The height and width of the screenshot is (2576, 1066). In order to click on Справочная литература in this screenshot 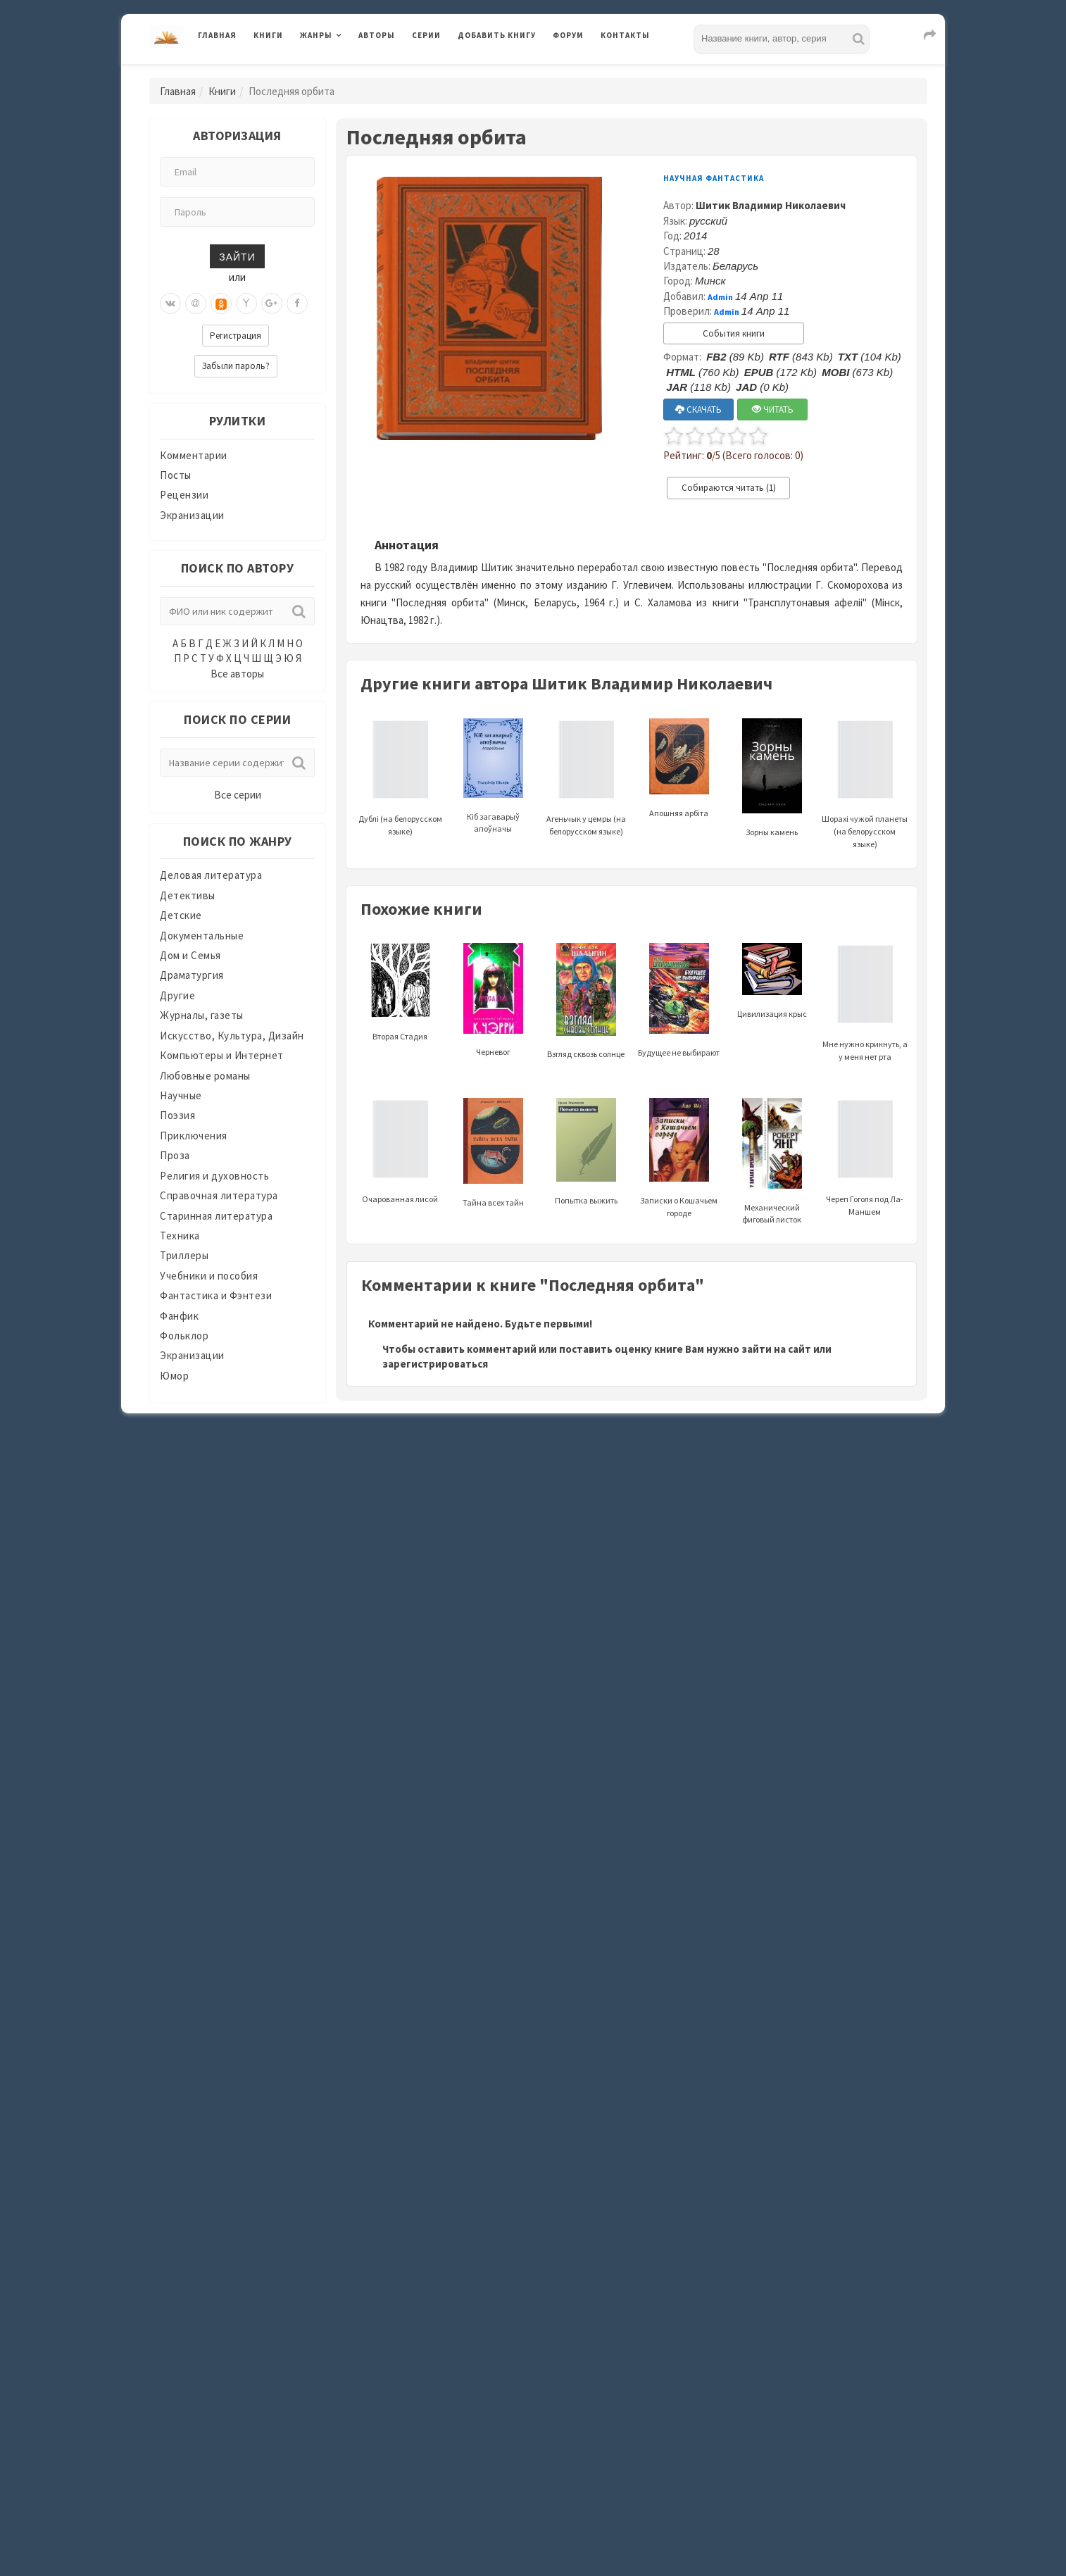, I will do `click(219, 1195)`.